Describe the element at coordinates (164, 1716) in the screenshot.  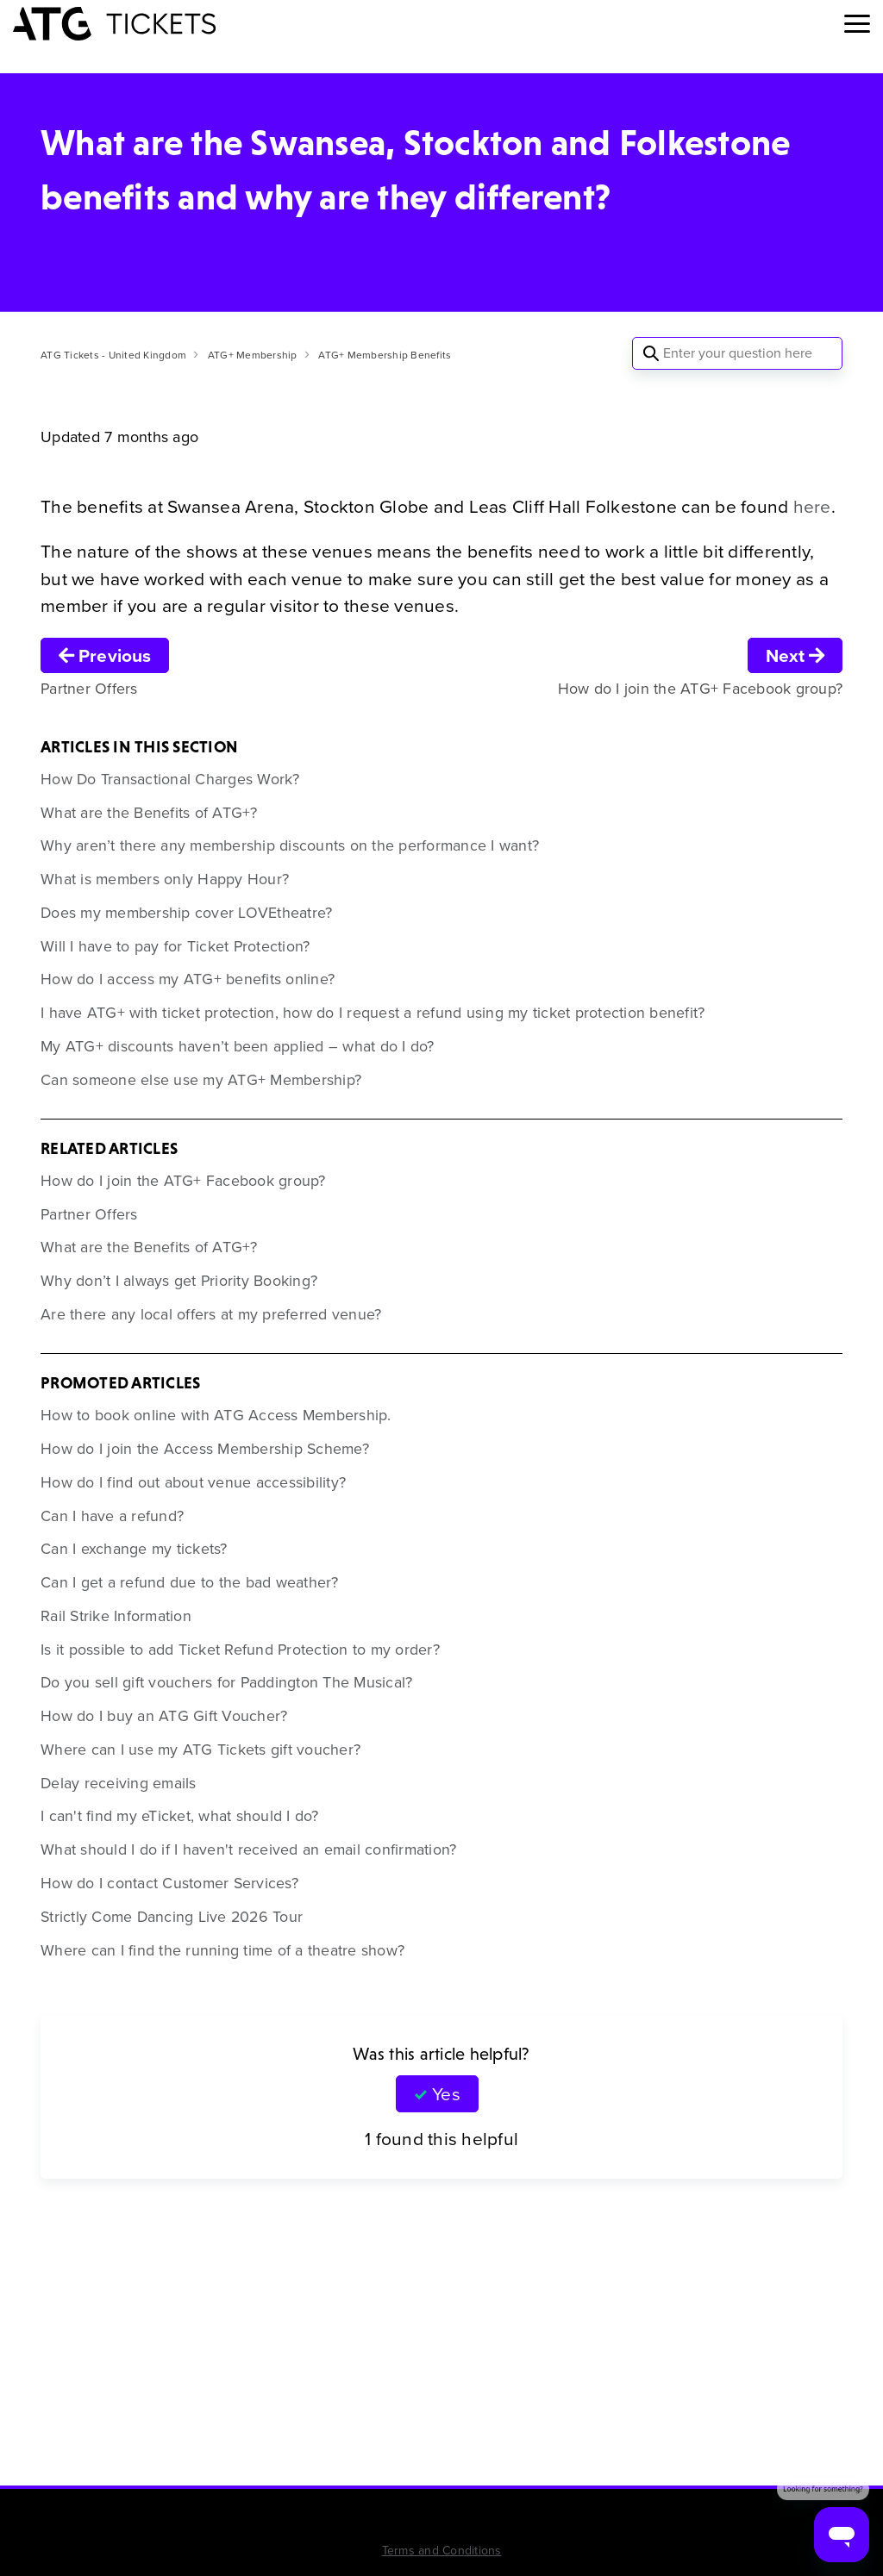
I see `How do I buy an ATG Gift Voucher?` at that location.